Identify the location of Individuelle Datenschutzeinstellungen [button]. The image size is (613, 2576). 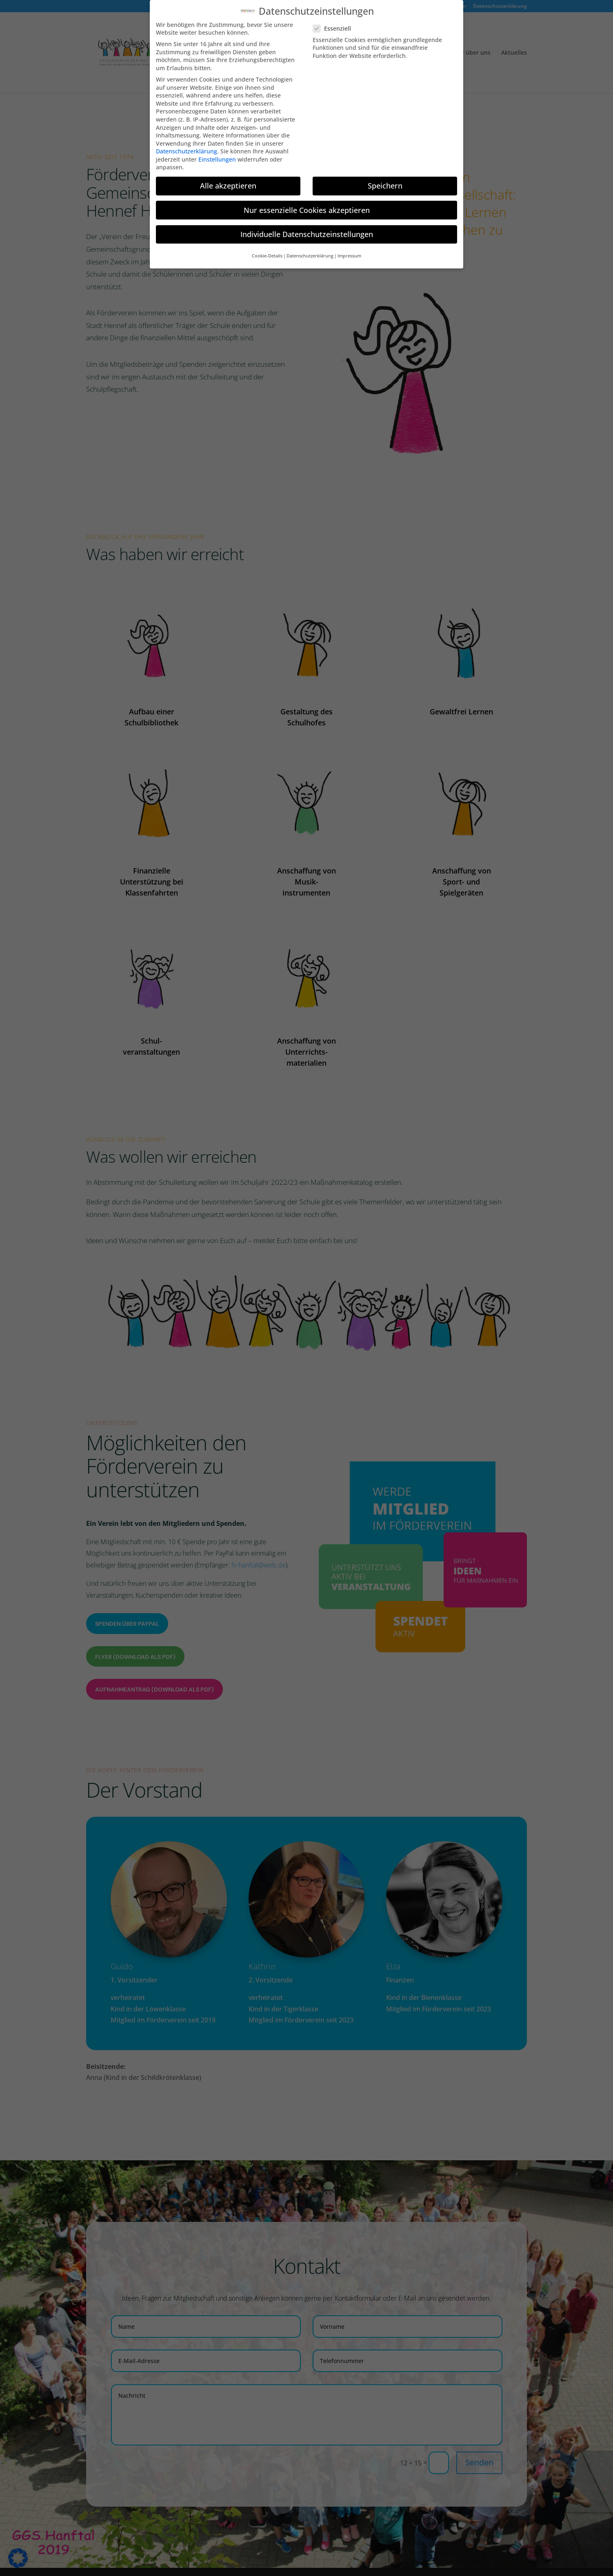
(306, 228).